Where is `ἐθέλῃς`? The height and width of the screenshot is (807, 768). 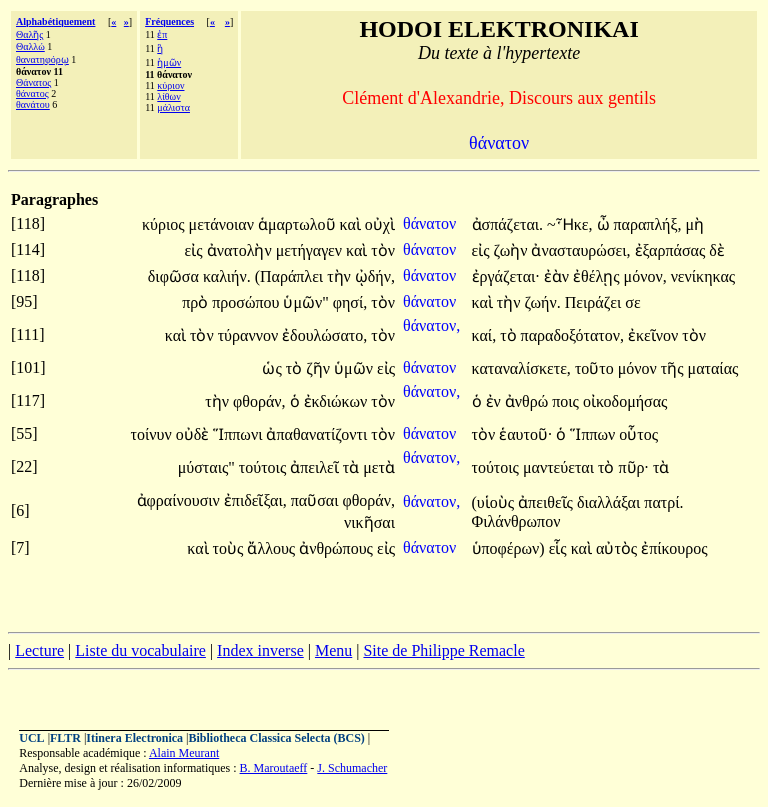 ἐθέλῃς is located at coordinates (598, 276).